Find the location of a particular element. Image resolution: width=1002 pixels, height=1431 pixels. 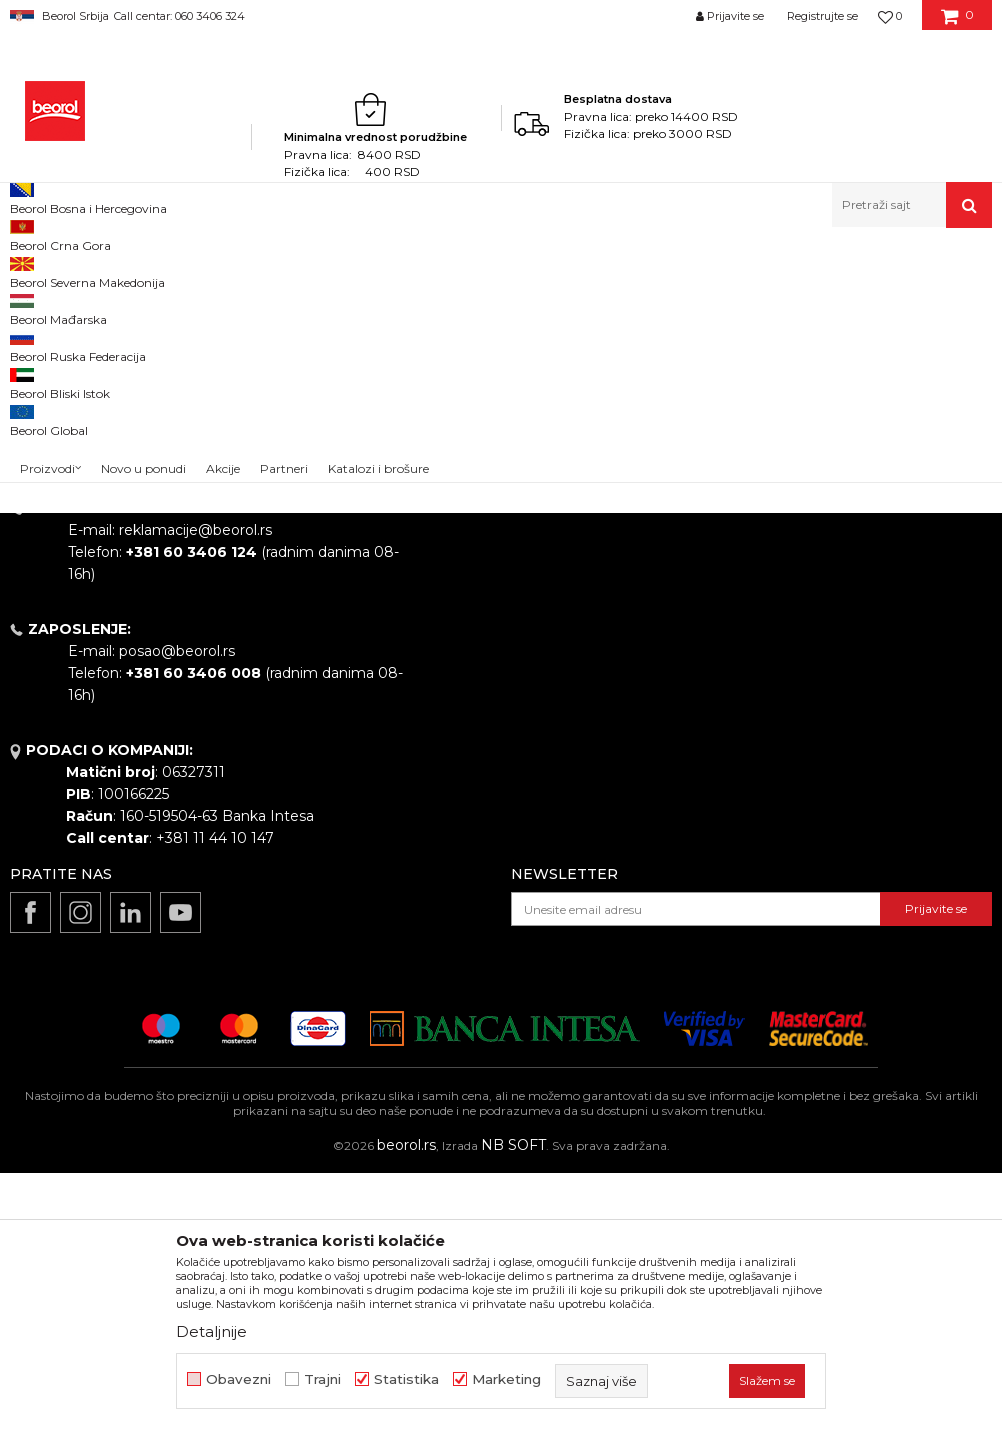

[button] is located at coordinates (912, 205).